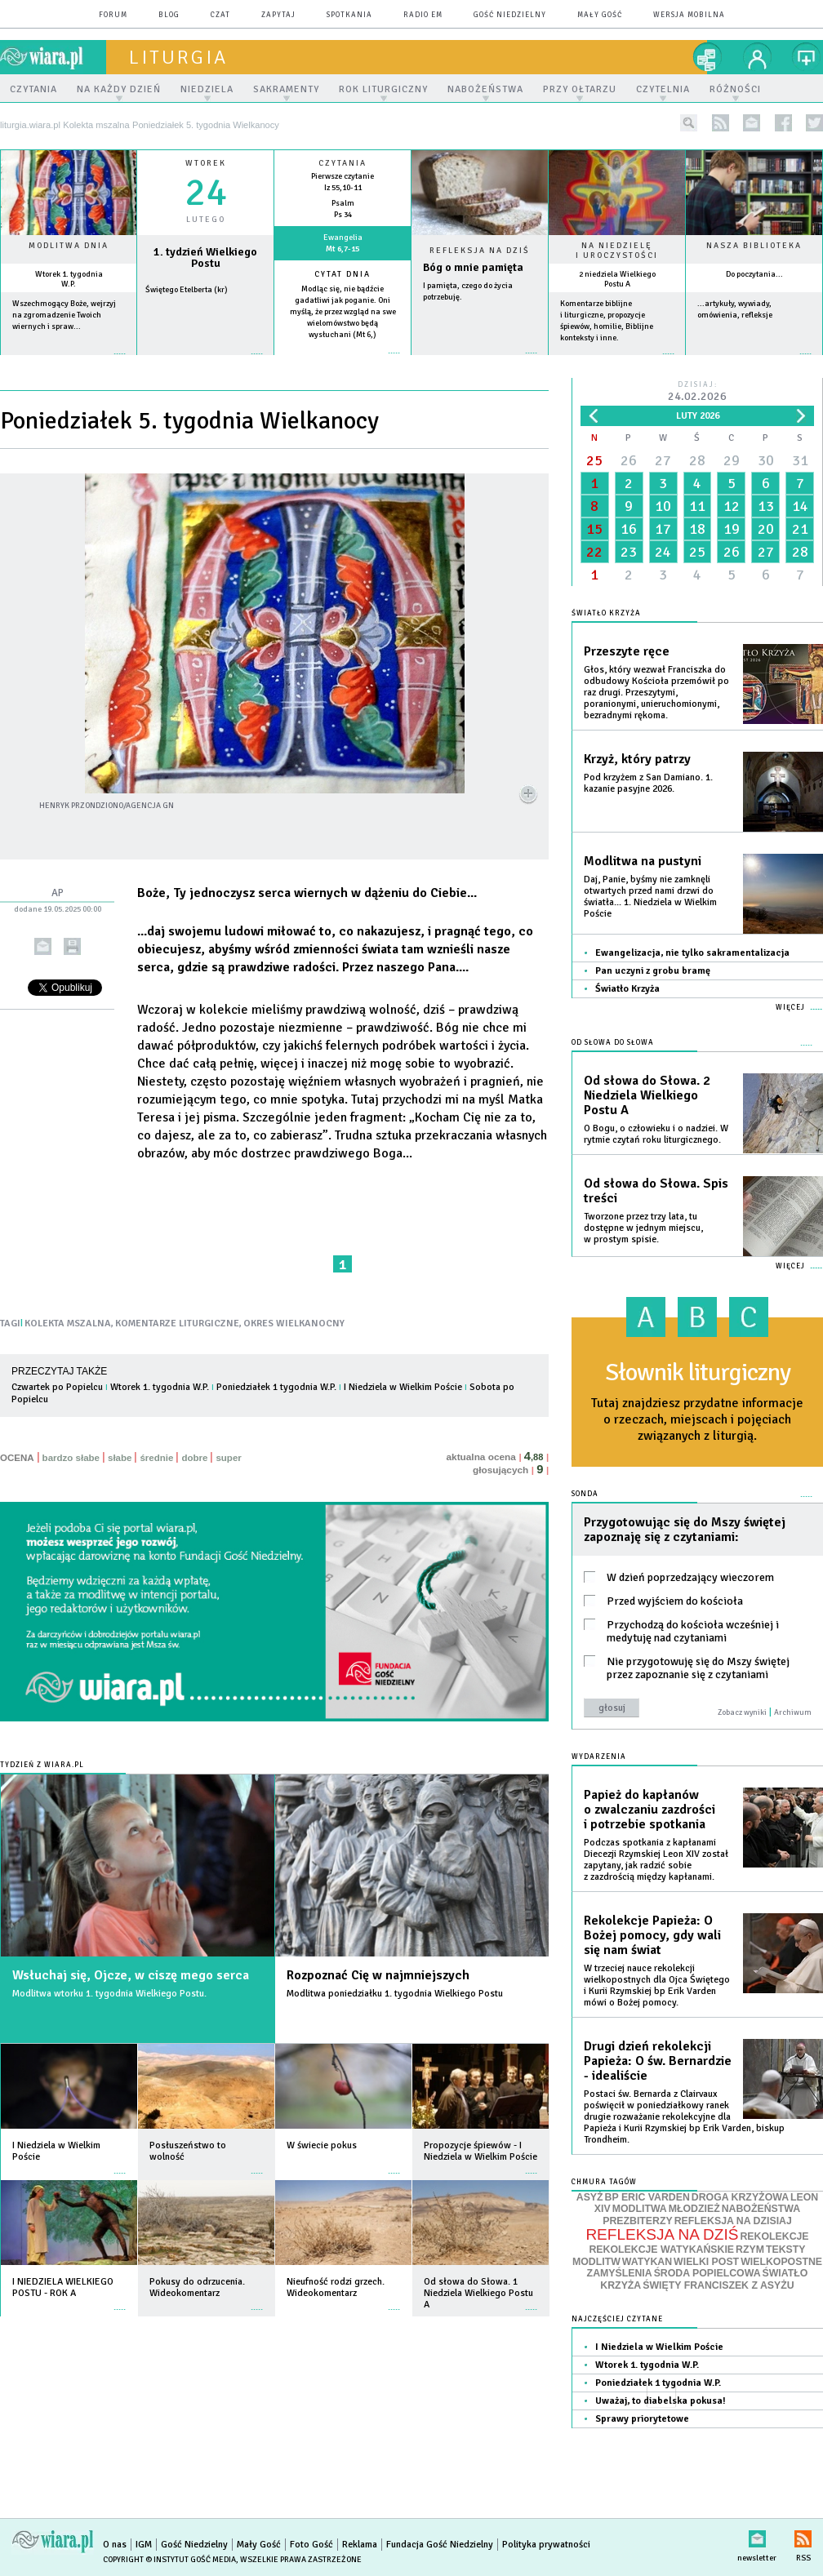 The width and height of the screenshot is (823, 2576). I want to click on wiara.pl, so click(53, 57).